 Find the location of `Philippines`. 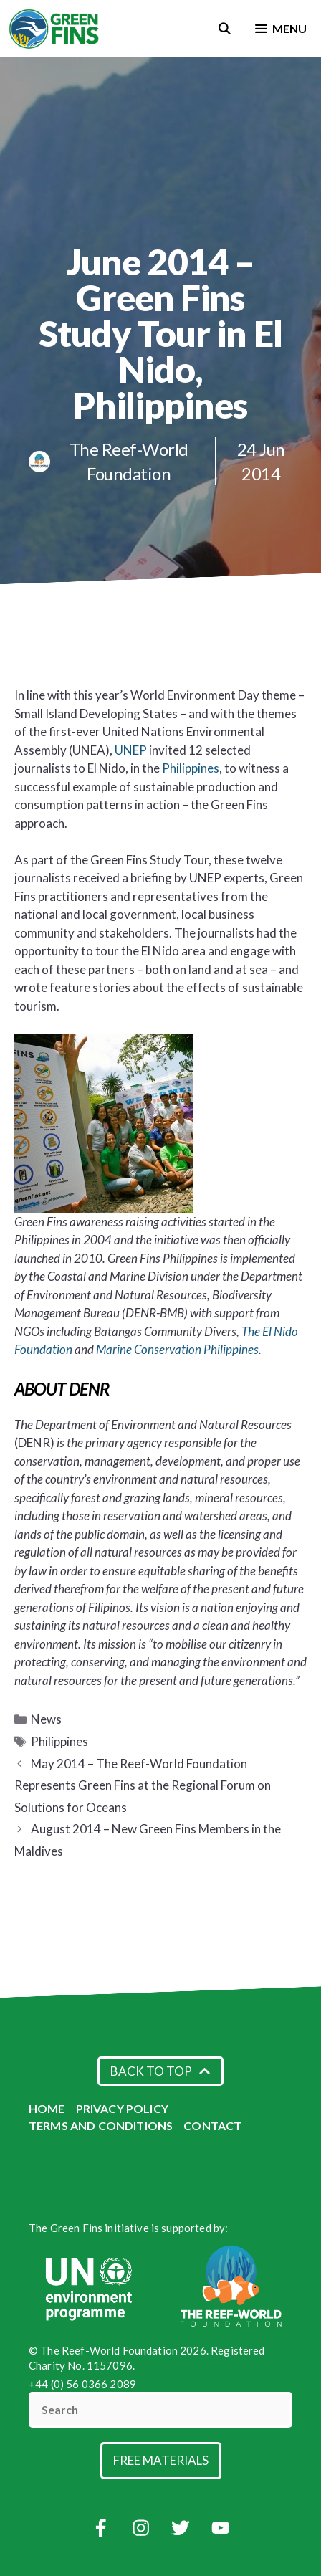

Philippines is located at coordinates (190, 768).